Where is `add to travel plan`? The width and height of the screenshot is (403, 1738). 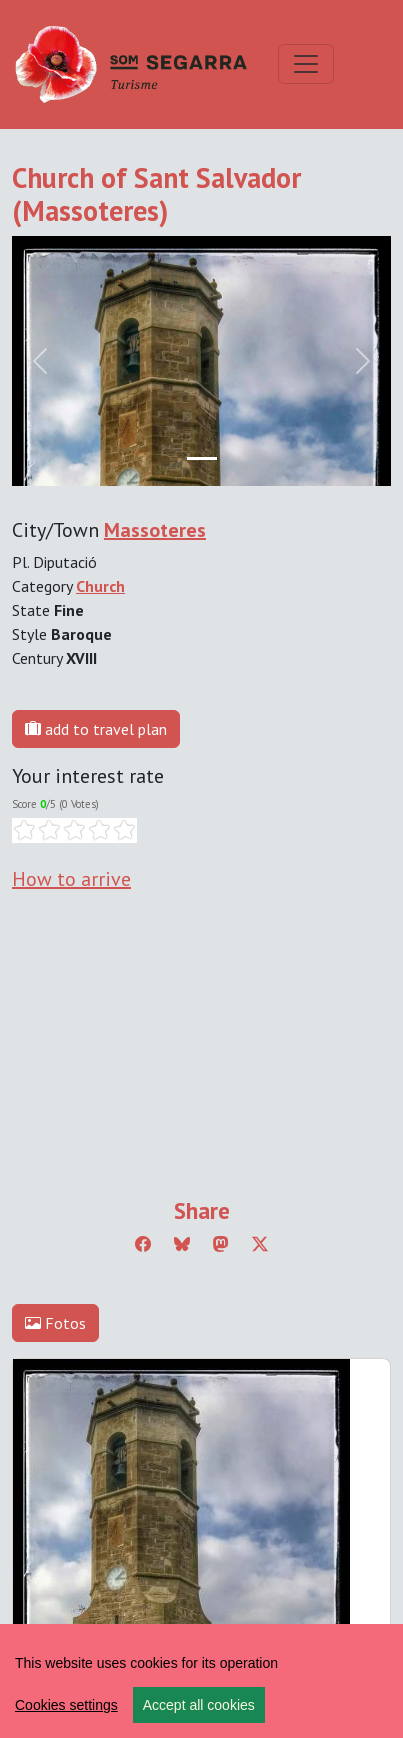 add to travel plan is located at coordinates (96, 729).